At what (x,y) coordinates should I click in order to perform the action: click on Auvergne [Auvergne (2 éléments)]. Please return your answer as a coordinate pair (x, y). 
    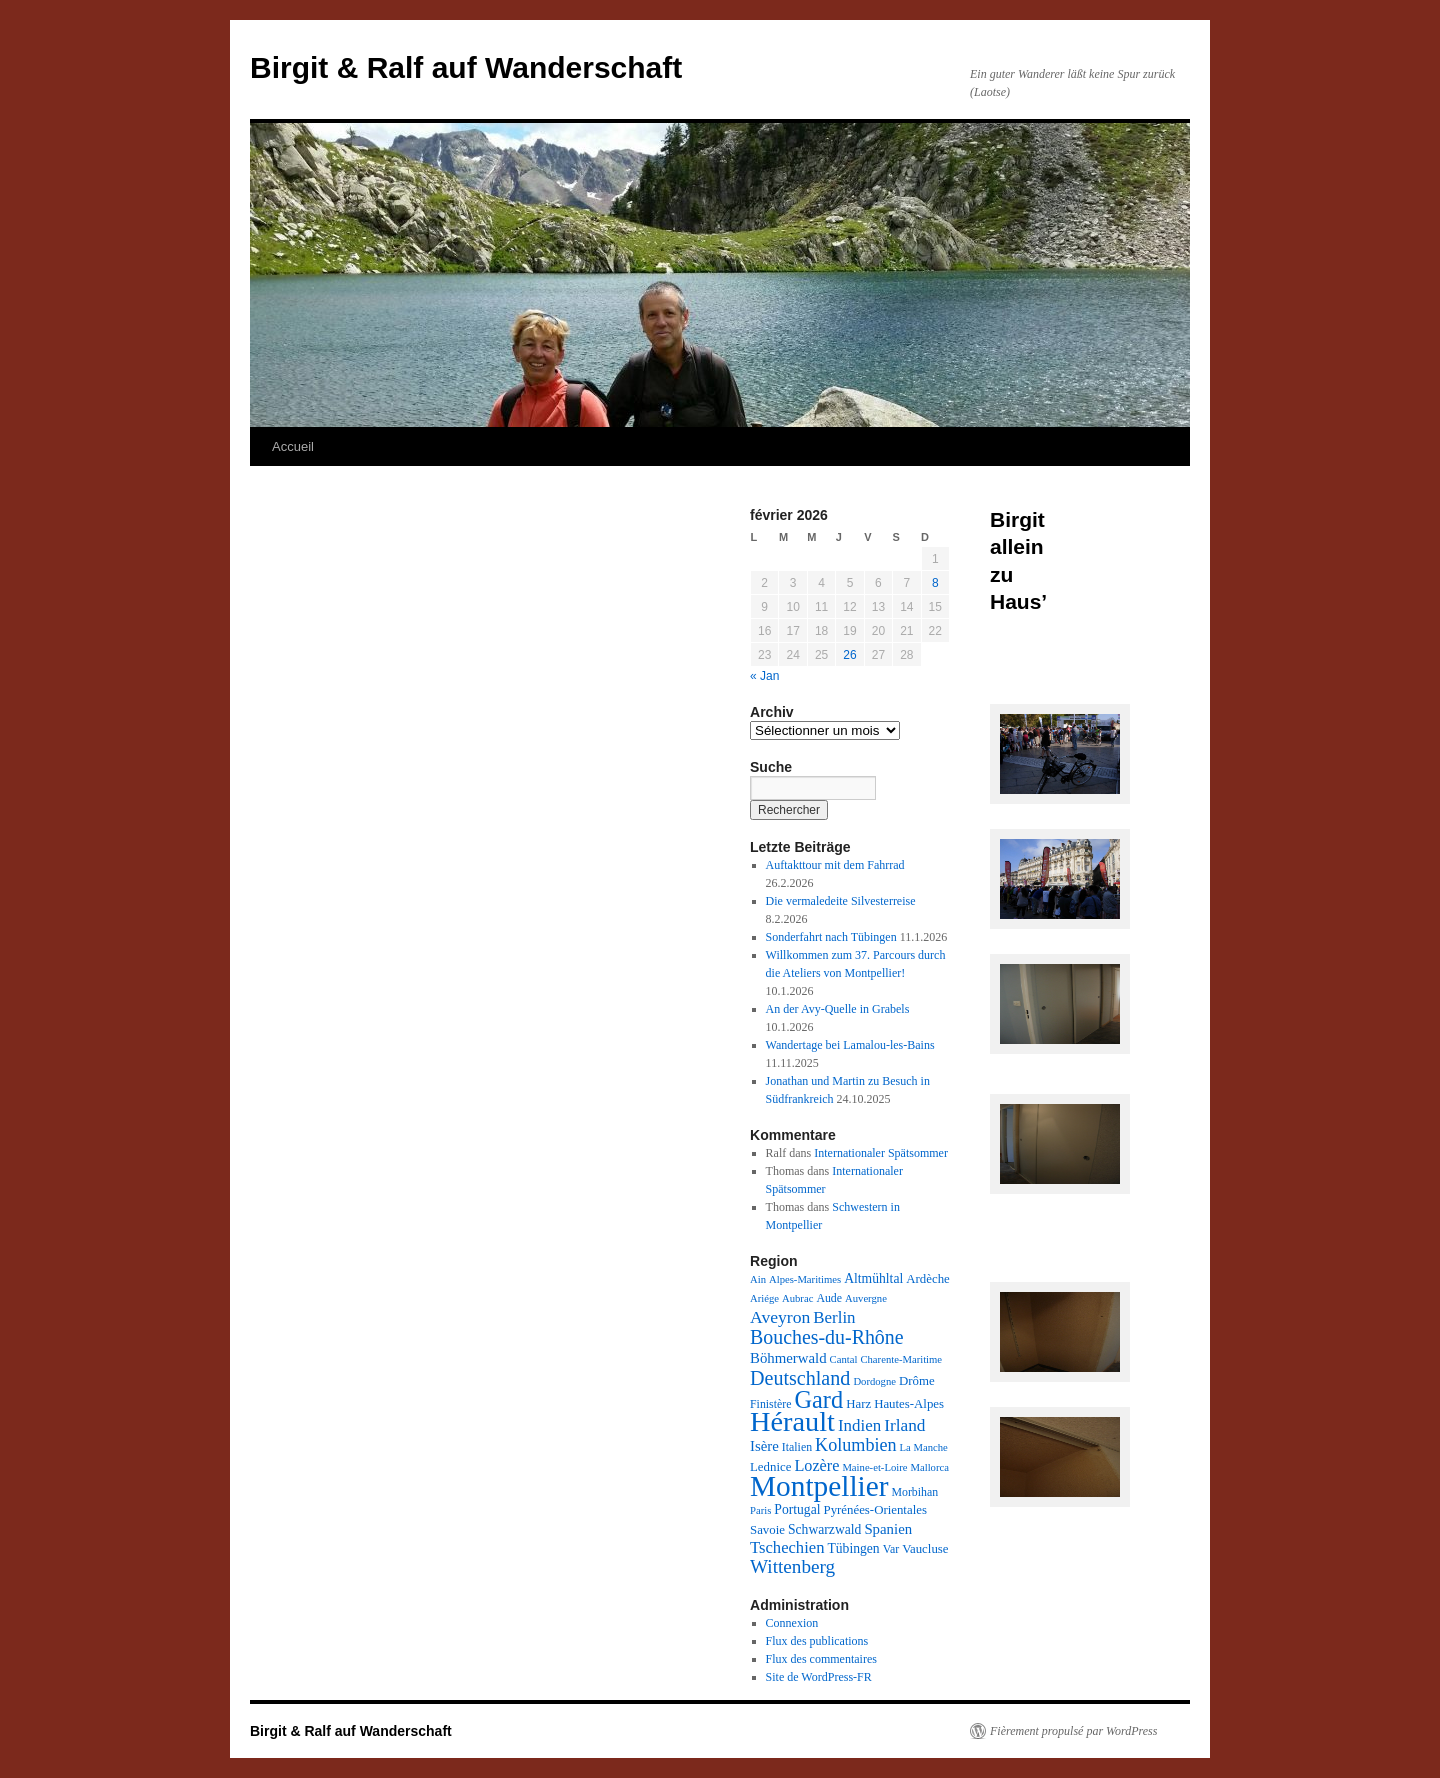
    Looking at the image, I should click on (866, 1298).